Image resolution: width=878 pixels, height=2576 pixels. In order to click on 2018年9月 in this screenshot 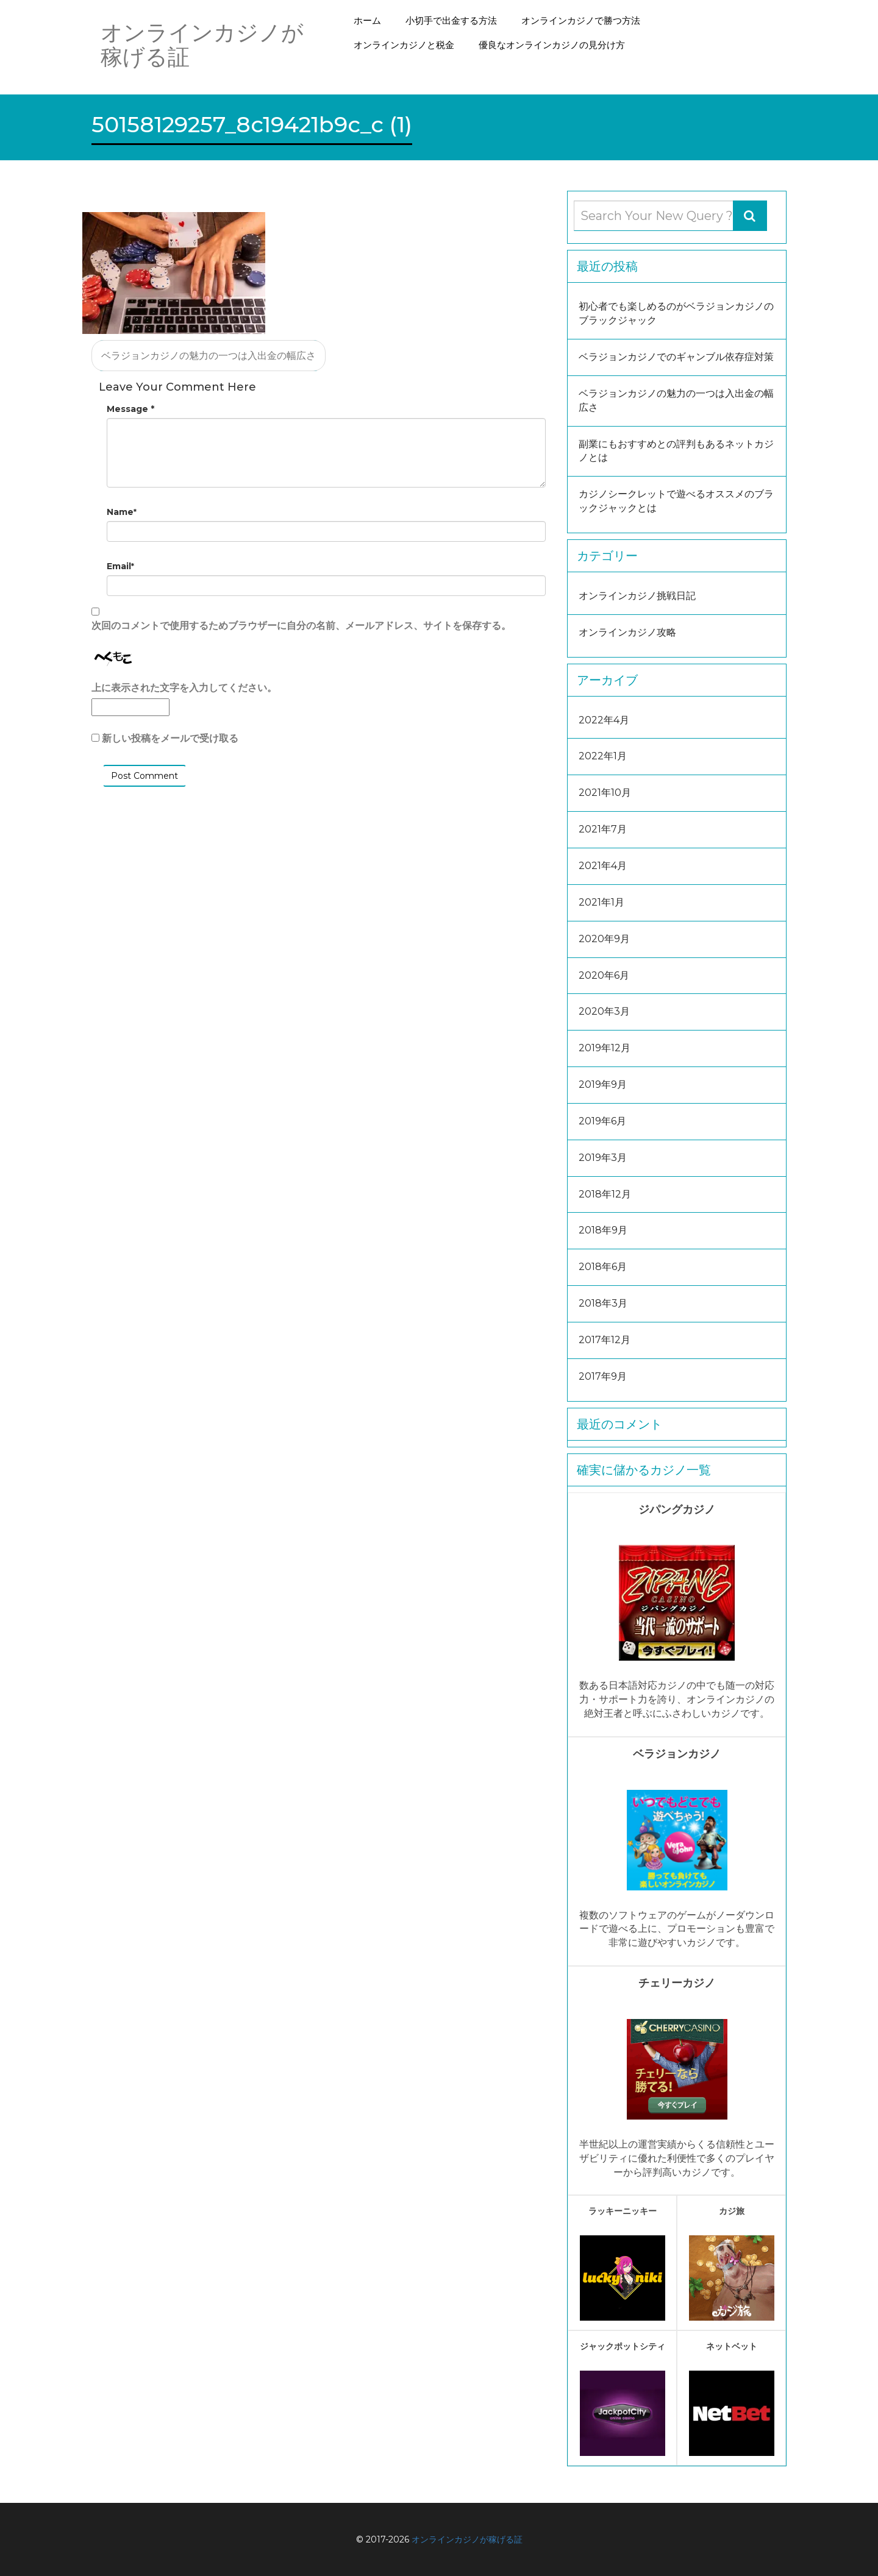, I will do `click(603, 1230)`.